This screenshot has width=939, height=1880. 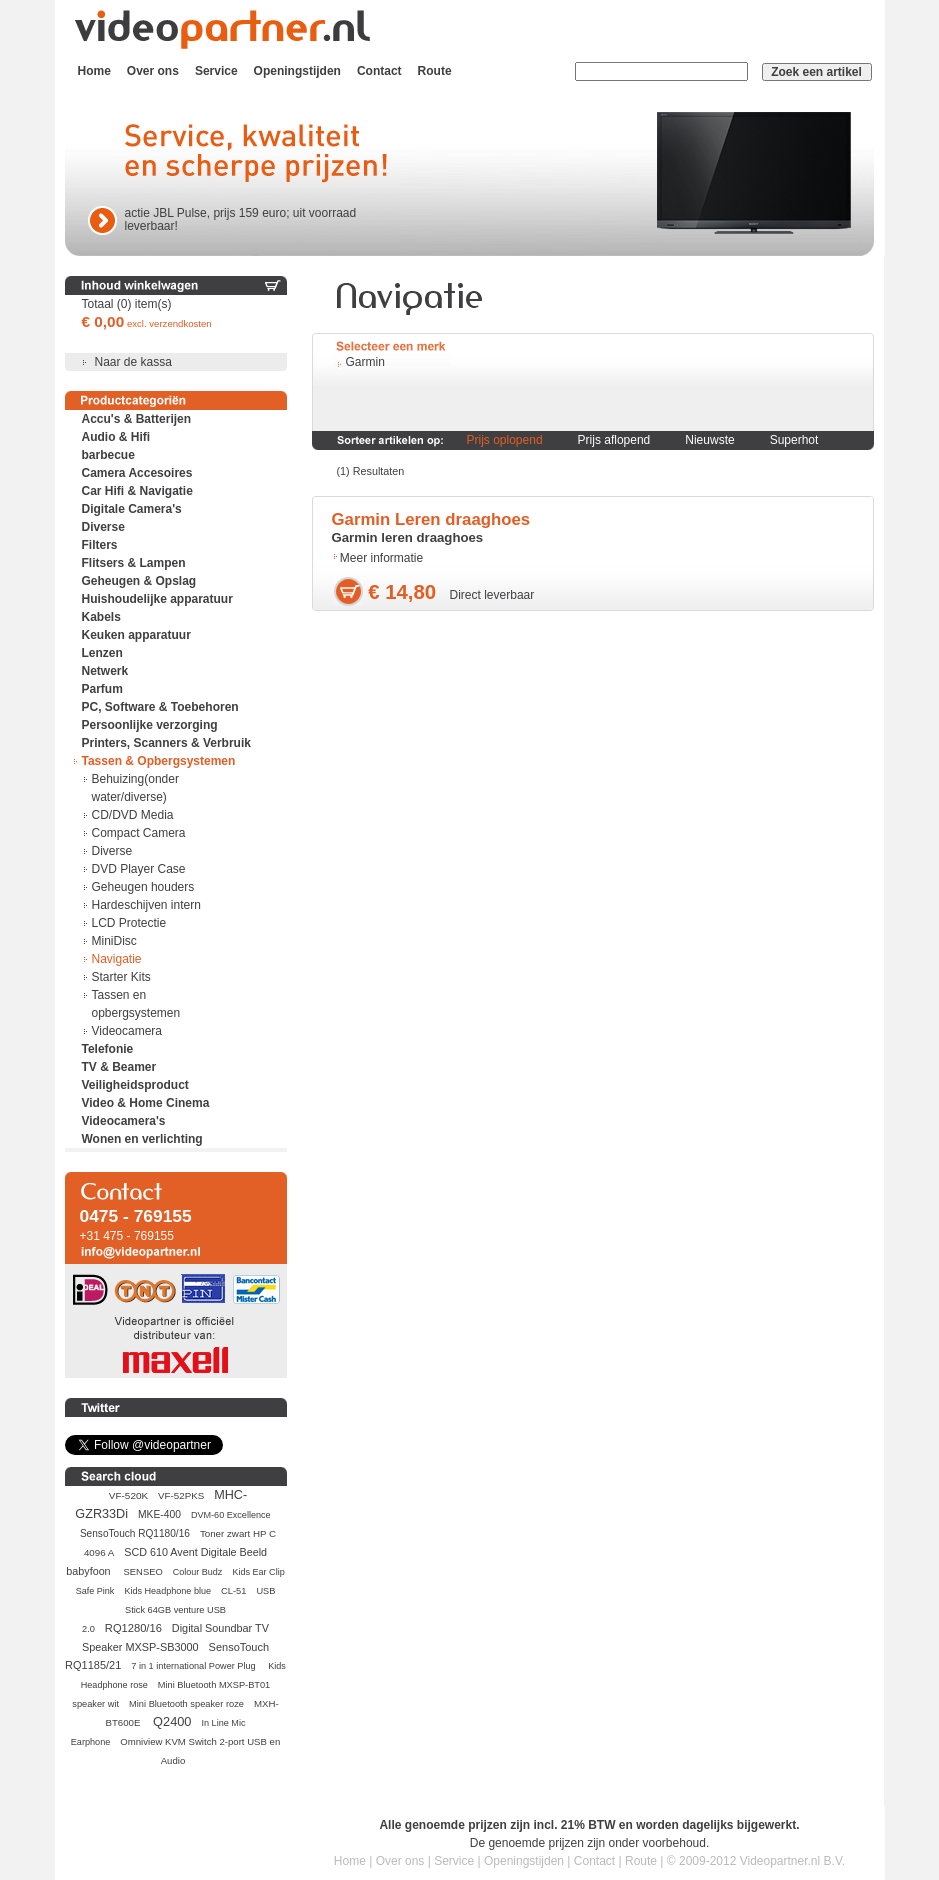 I want to click on Videocamera's, so click(x=124, y=1121).